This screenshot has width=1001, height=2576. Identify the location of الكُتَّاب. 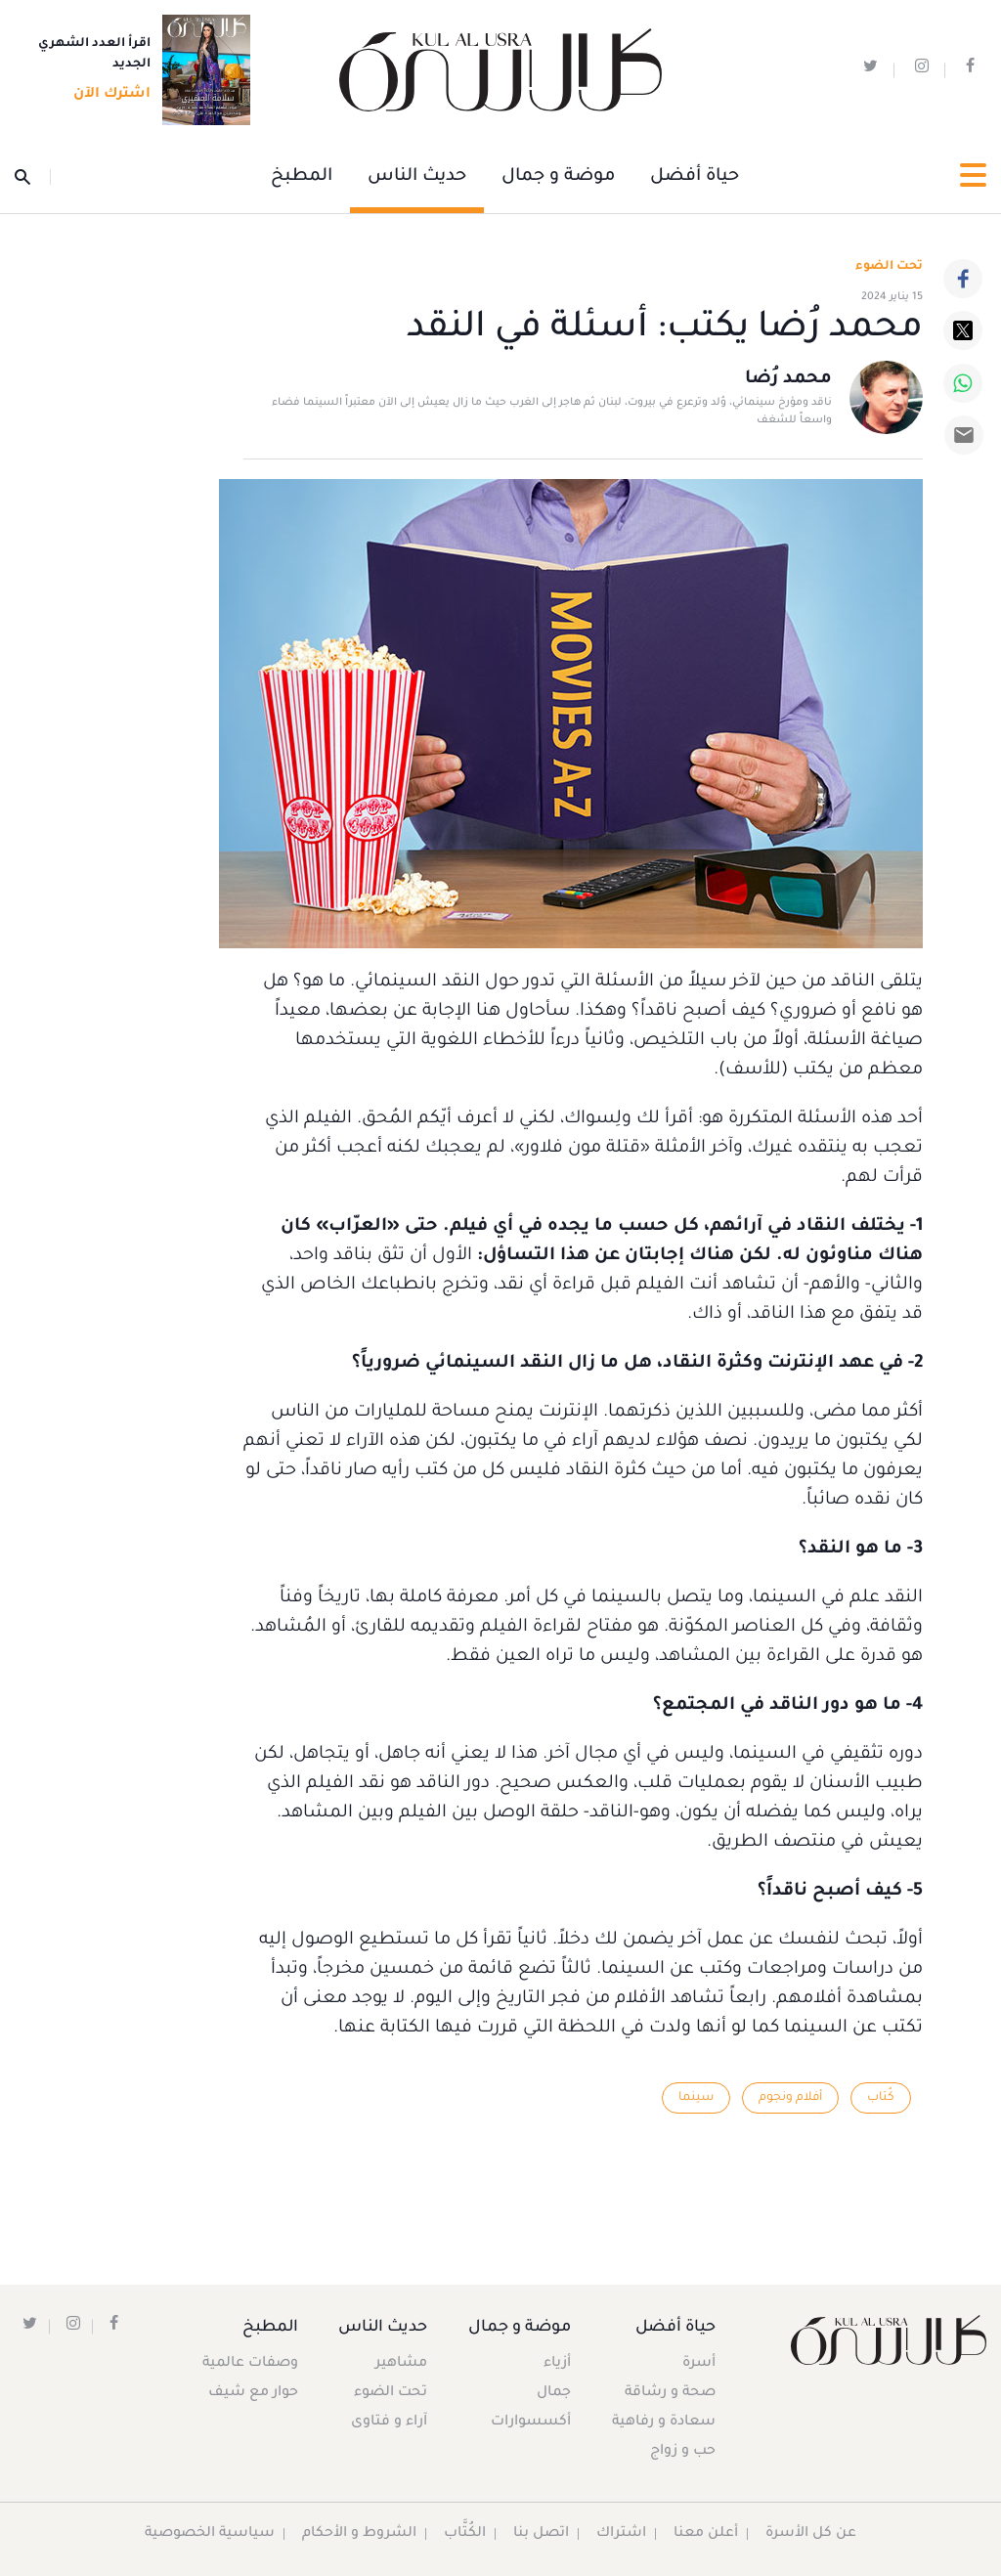
(466, 2534).